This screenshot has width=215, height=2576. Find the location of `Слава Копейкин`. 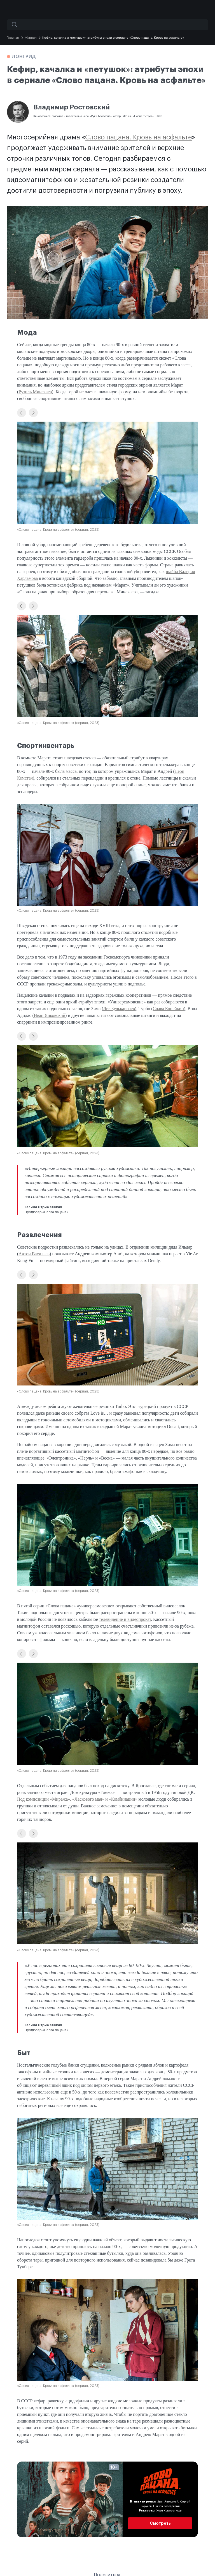

Слава Копейкин is located at coordinates (168, 1008).